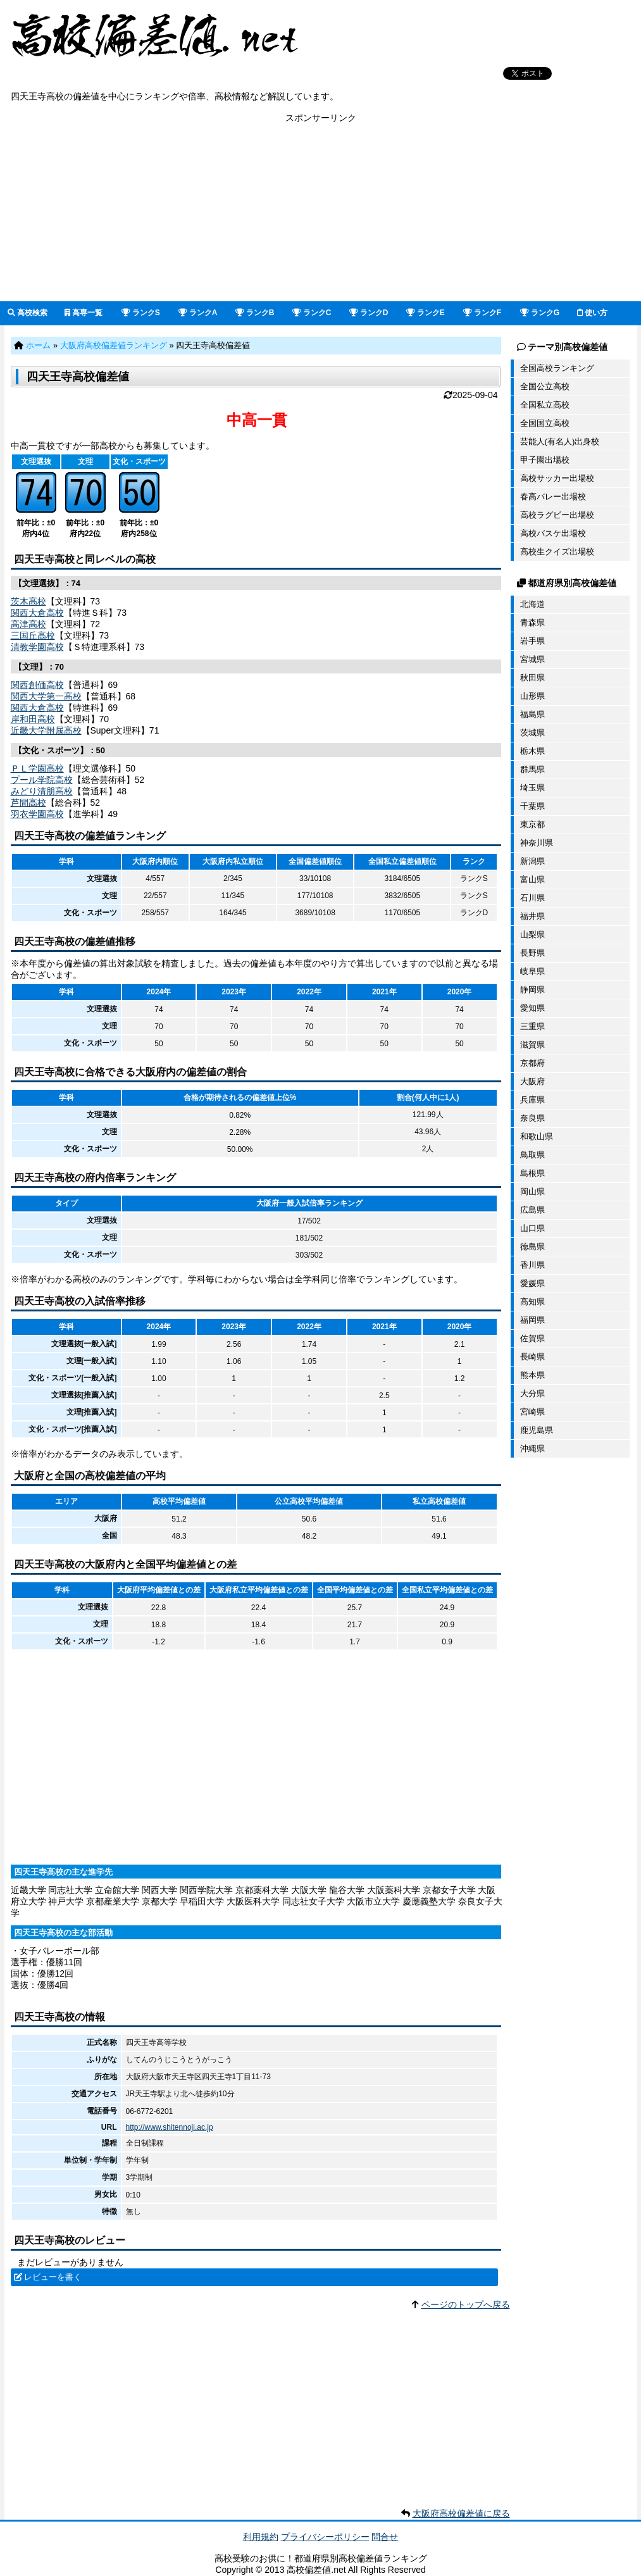  What do you see at coordinates (532, 971) in the screenshot?
I see `岐阜県` at bounding box center [532, 971].